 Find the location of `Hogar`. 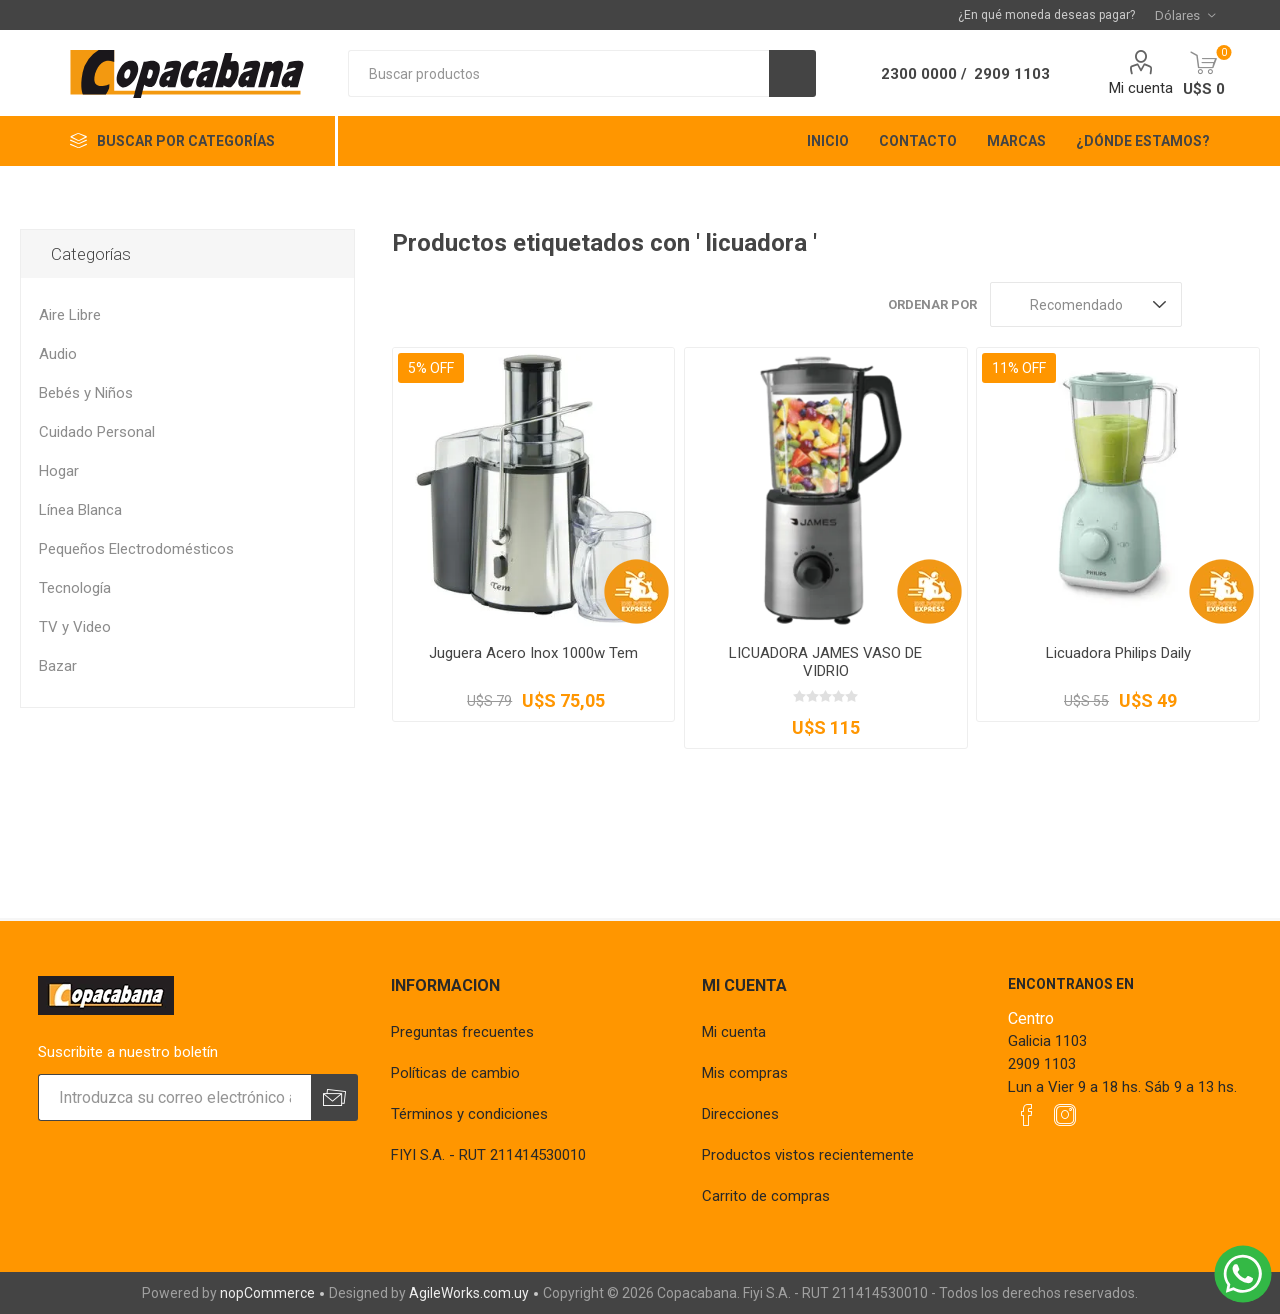

Hogar is located at coordinates (59, 471).